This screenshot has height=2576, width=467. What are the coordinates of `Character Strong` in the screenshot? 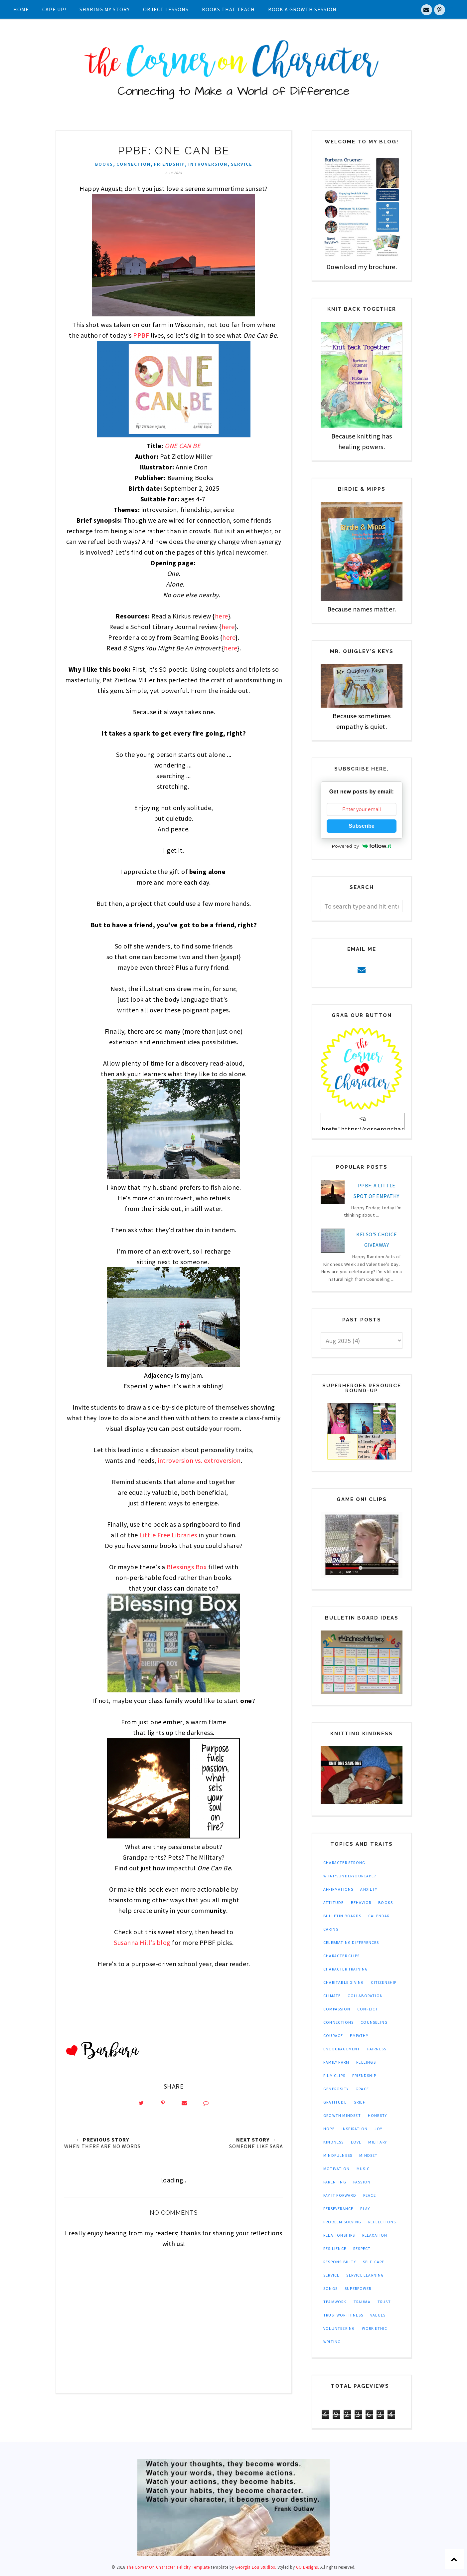 It's located at (344, 1862).